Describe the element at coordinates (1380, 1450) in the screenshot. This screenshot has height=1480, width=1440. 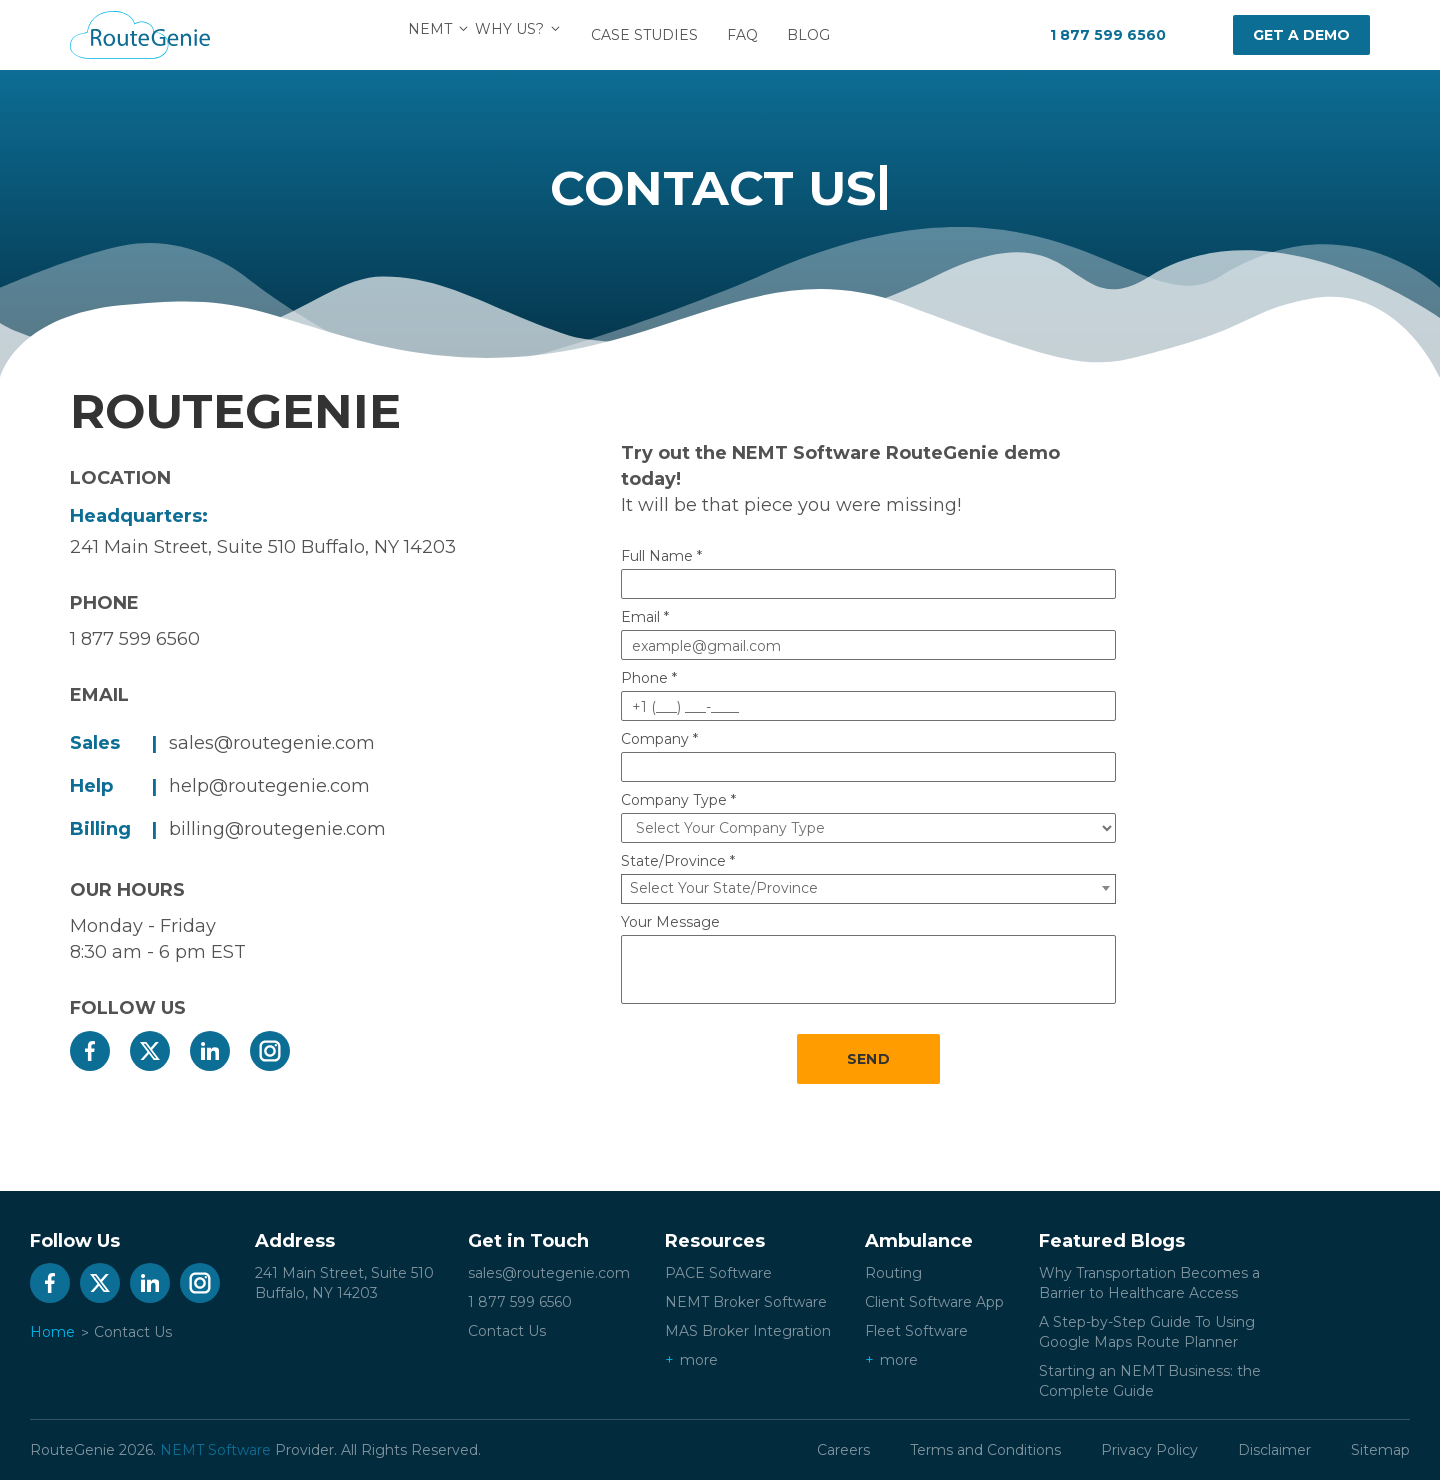
I see `Sitemap` at that location.